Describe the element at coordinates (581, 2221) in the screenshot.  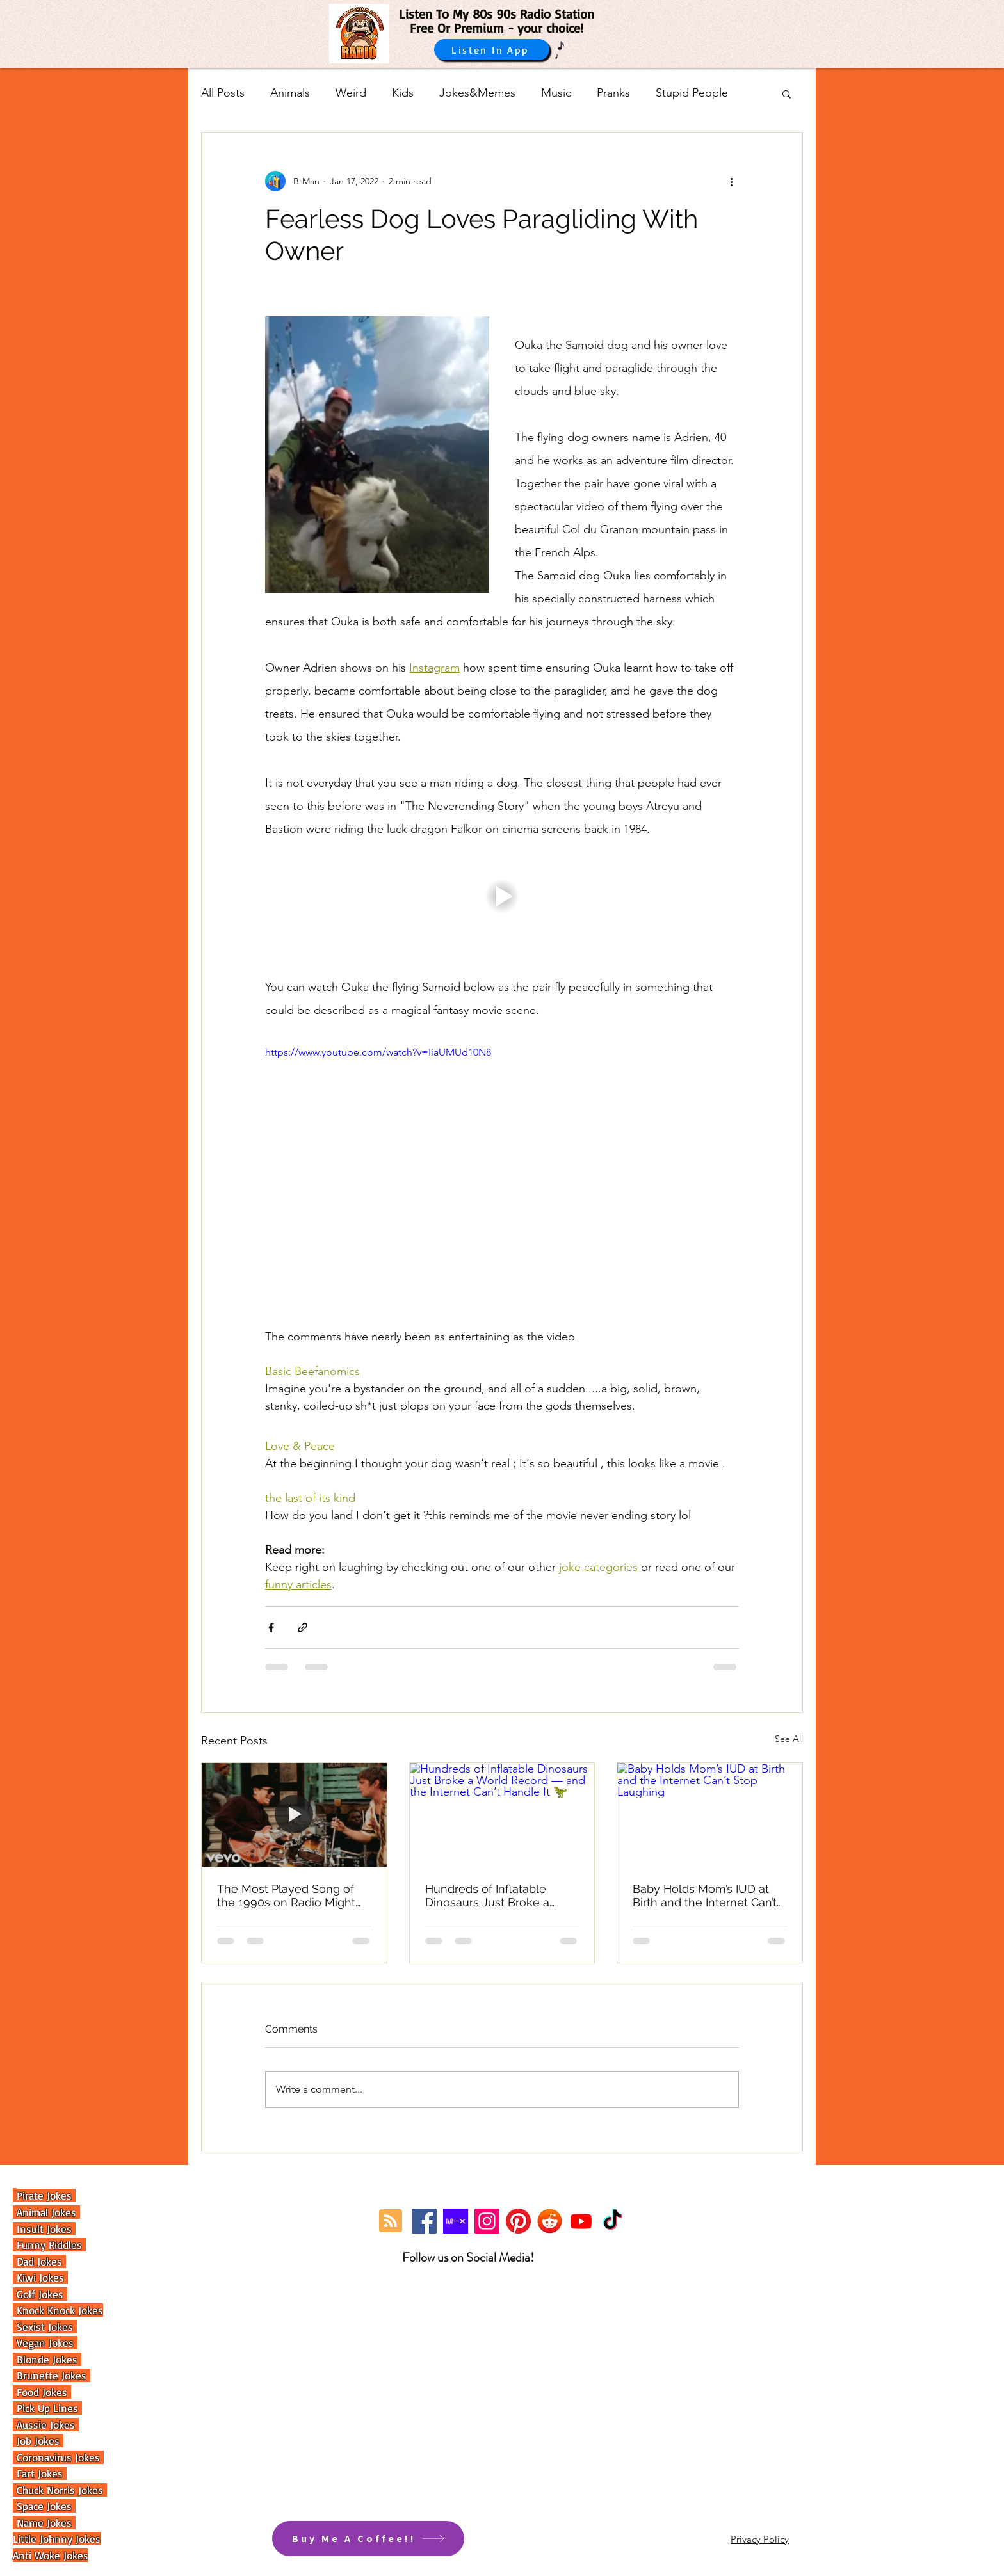
I see `[Youtube]` at that location.